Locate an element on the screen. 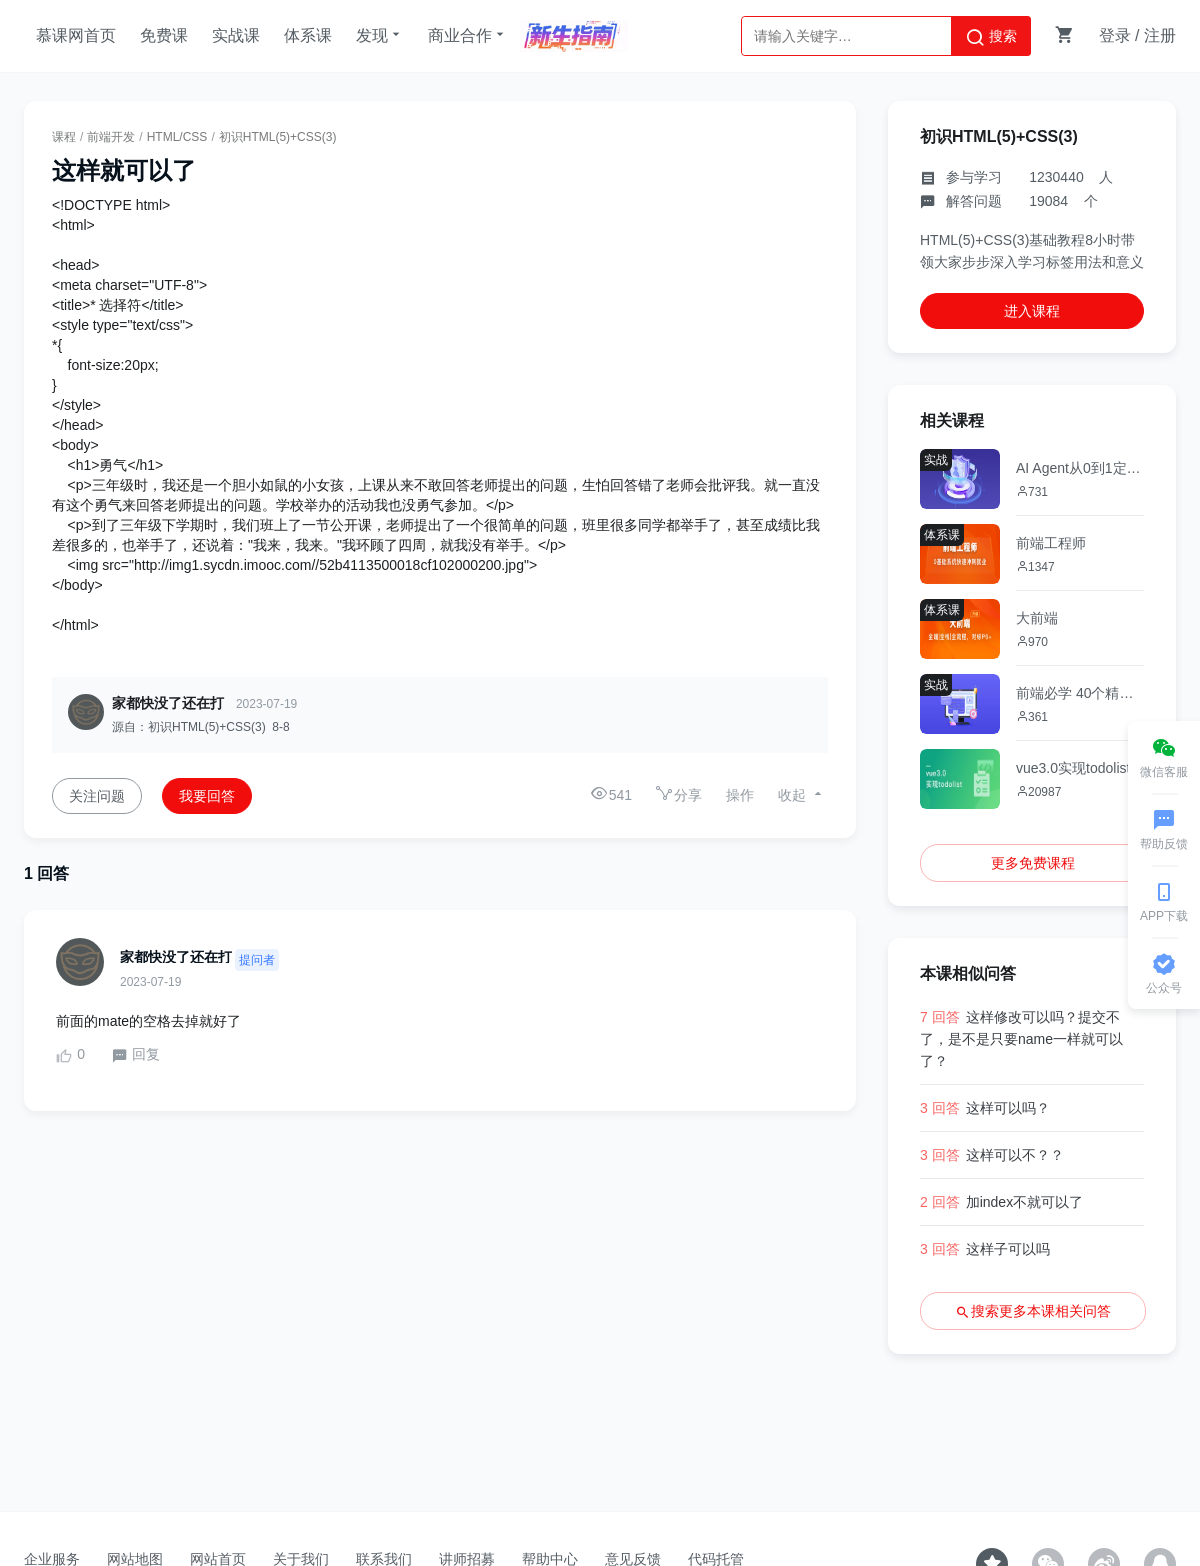 Image resolution: width=1200 pixels, height=1566 pixels. 登录 is located at coordinates (1115, 35).